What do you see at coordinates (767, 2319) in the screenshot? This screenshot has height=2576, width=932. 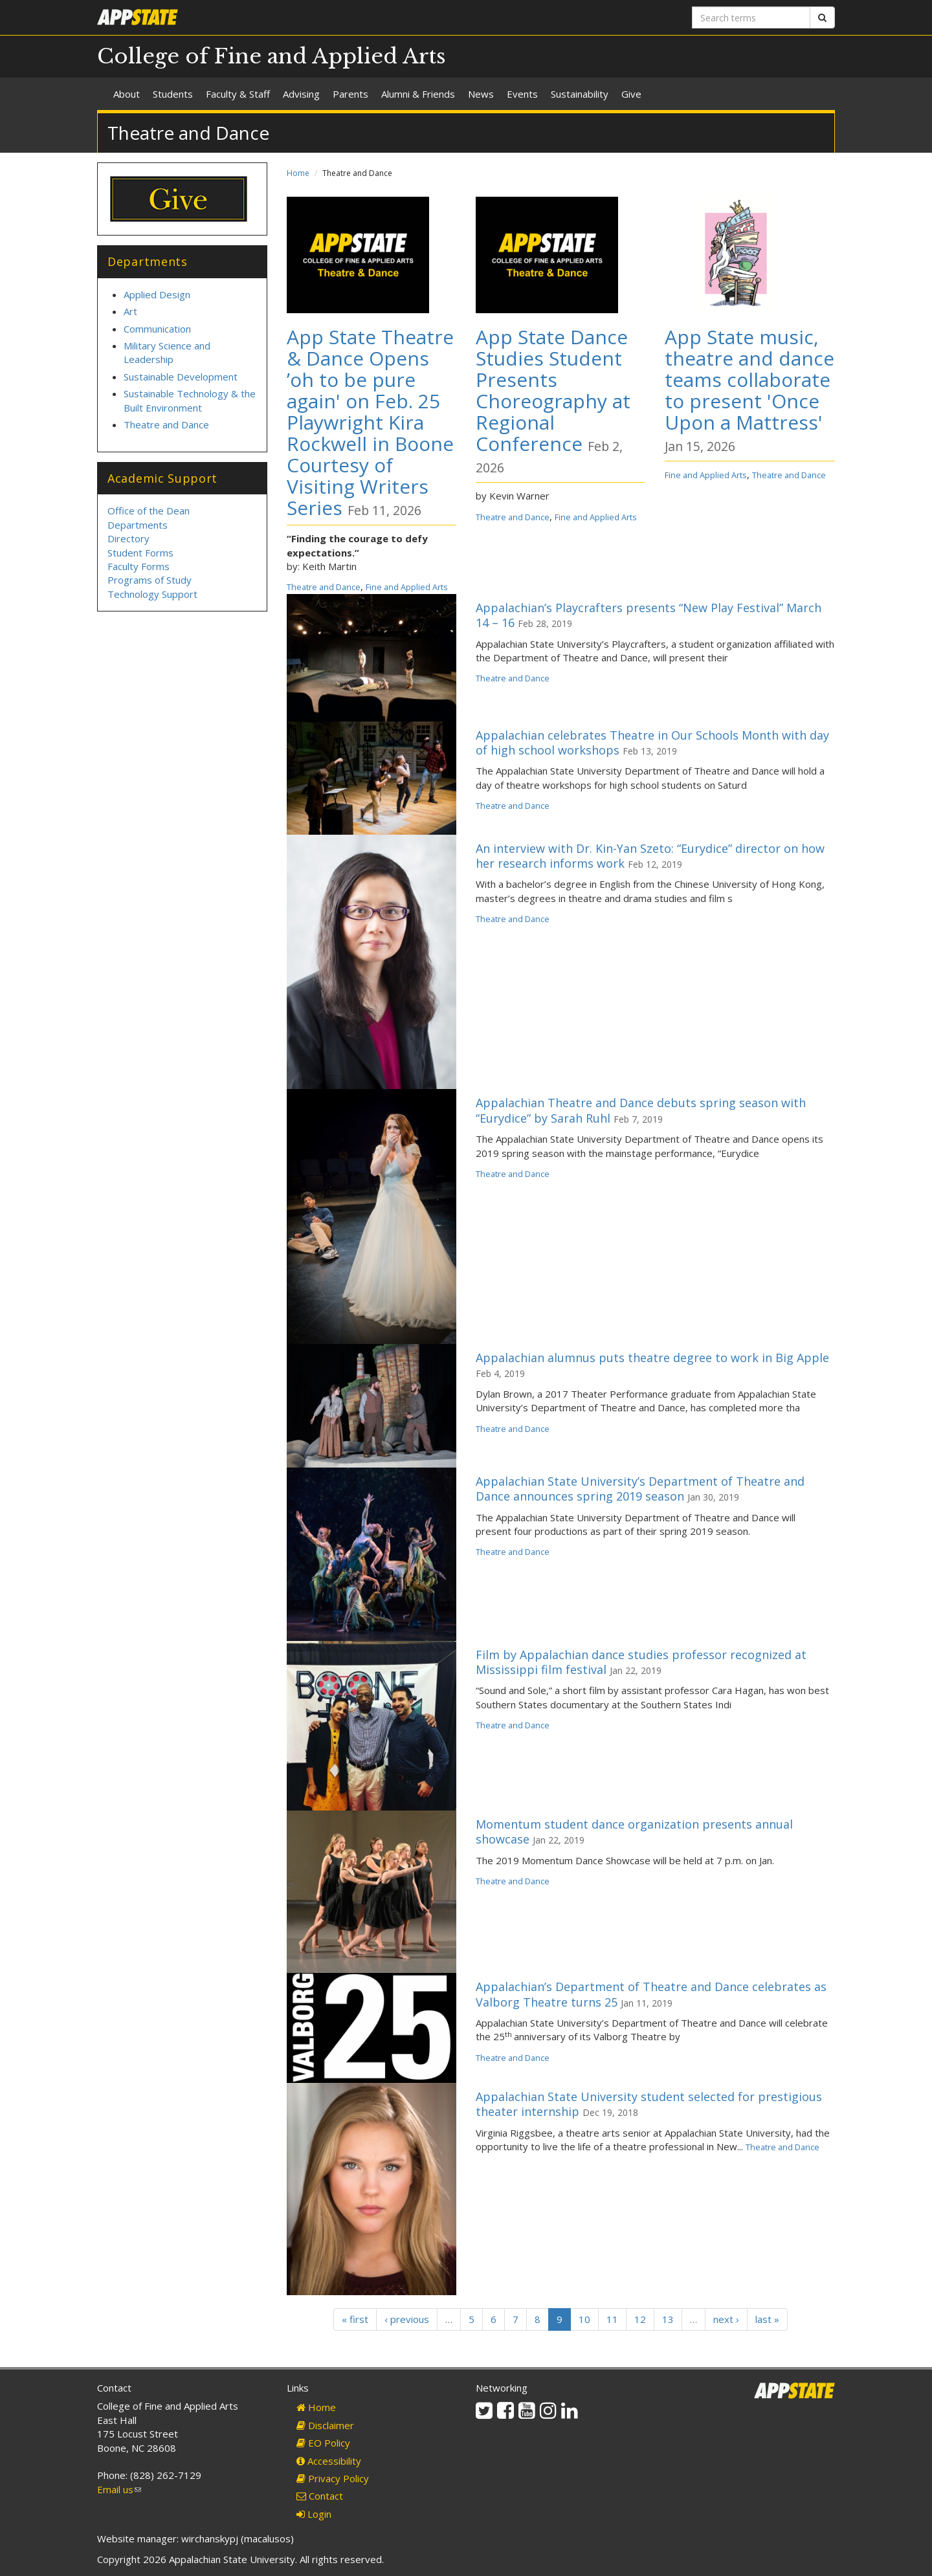 I see `last »` at bounding box center [767, 2319].